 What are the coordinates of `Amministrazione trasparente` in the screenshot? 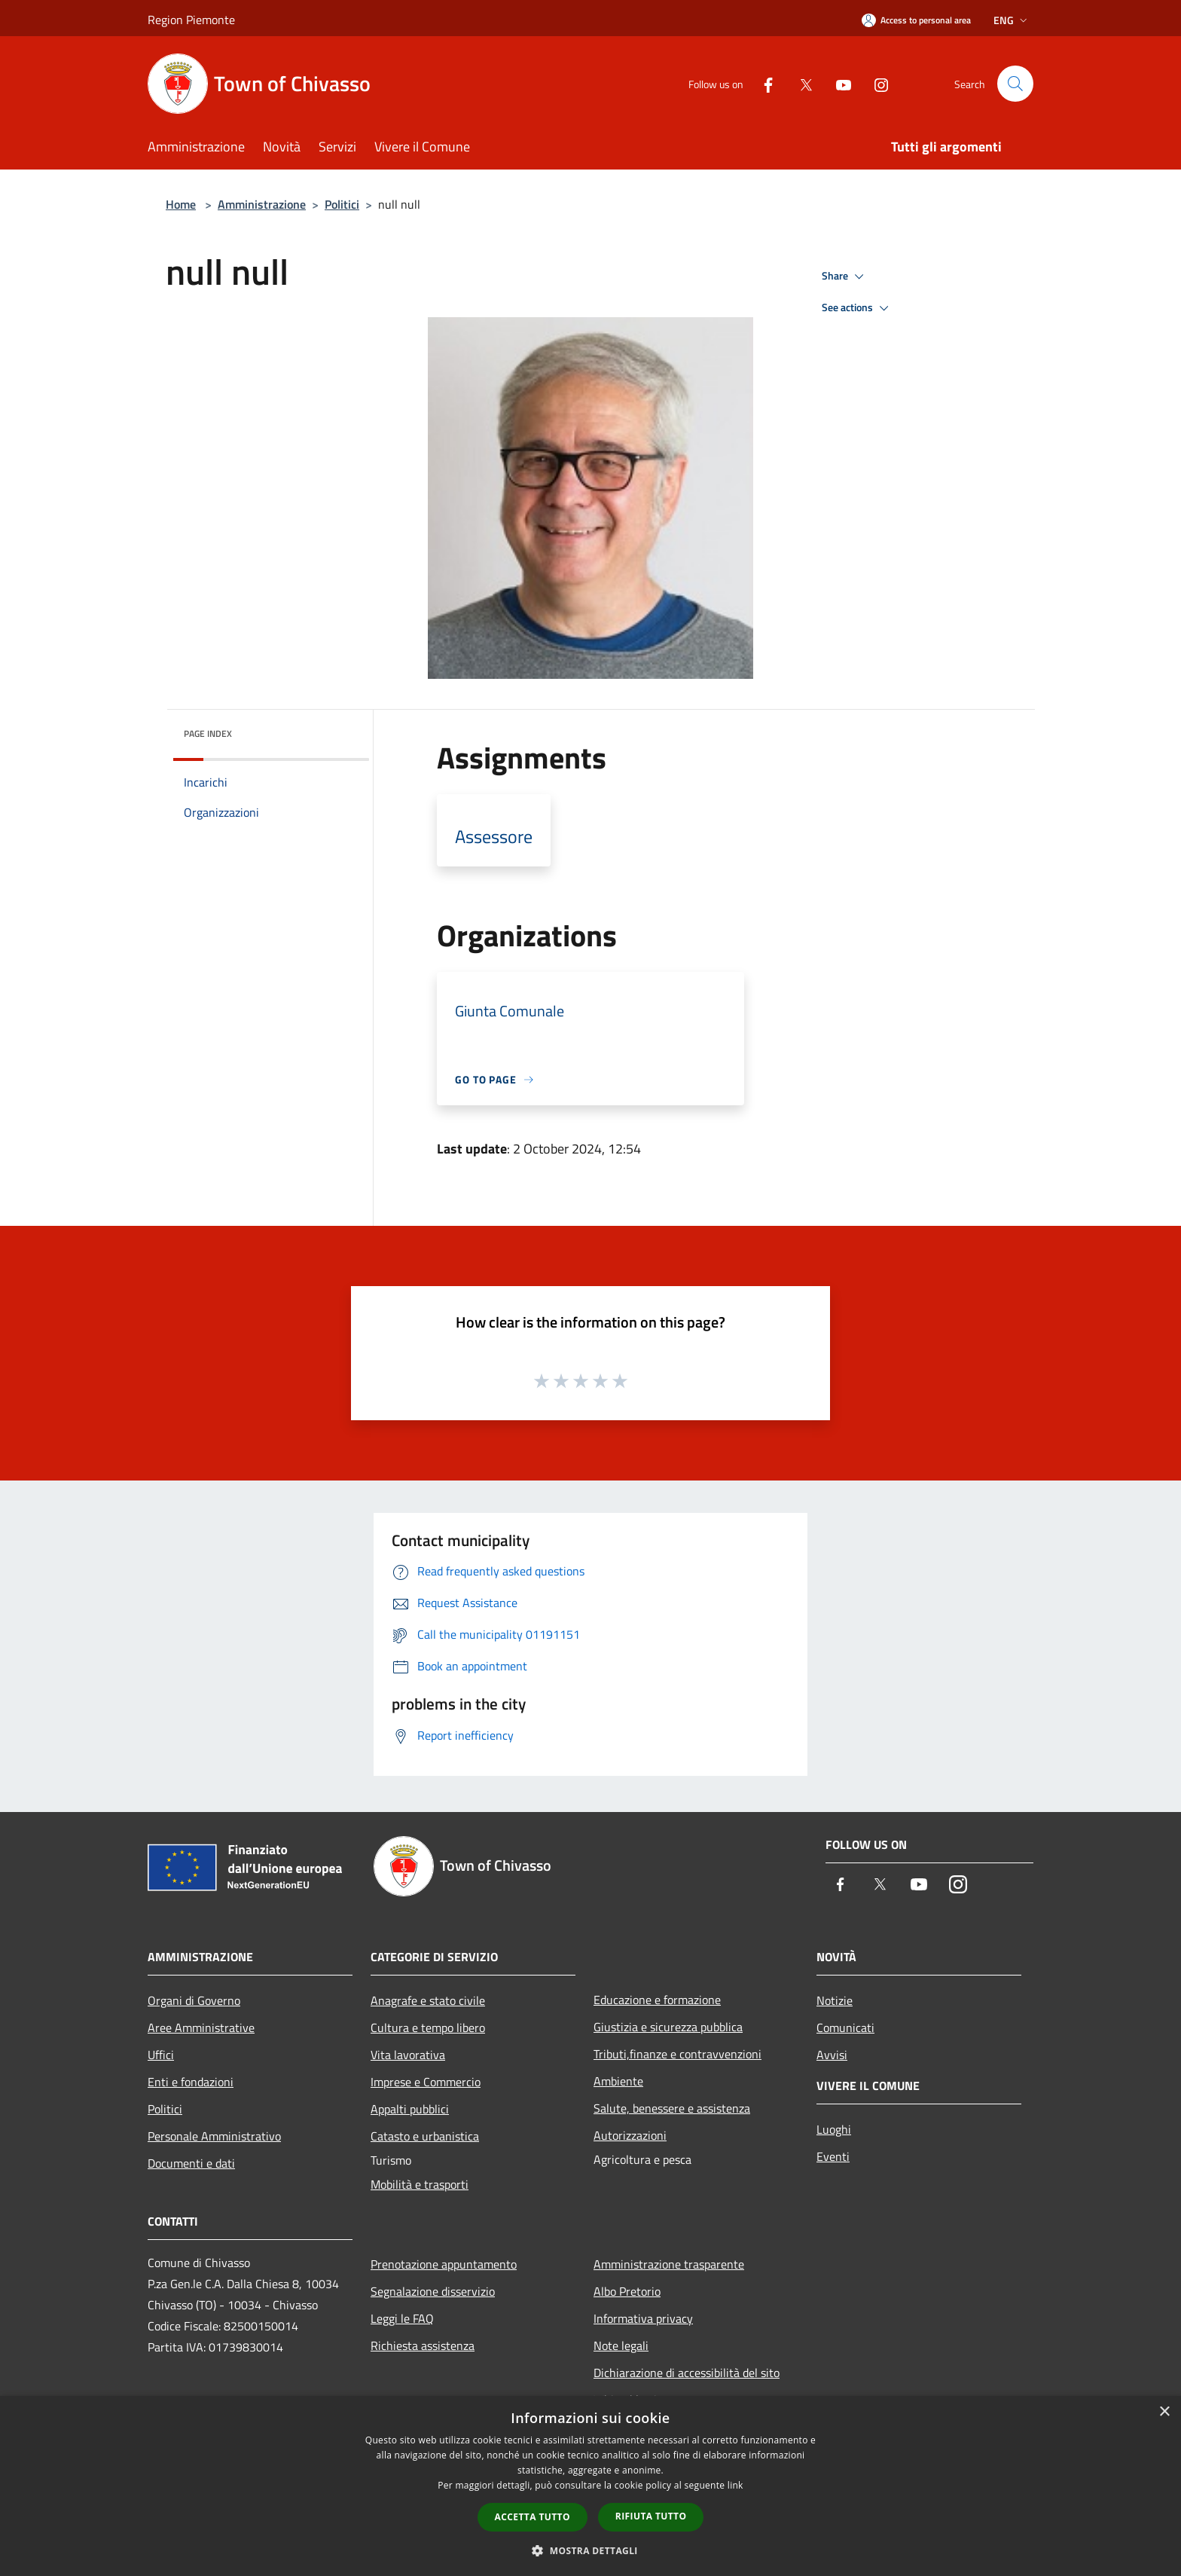 It's located at (669, 2264).